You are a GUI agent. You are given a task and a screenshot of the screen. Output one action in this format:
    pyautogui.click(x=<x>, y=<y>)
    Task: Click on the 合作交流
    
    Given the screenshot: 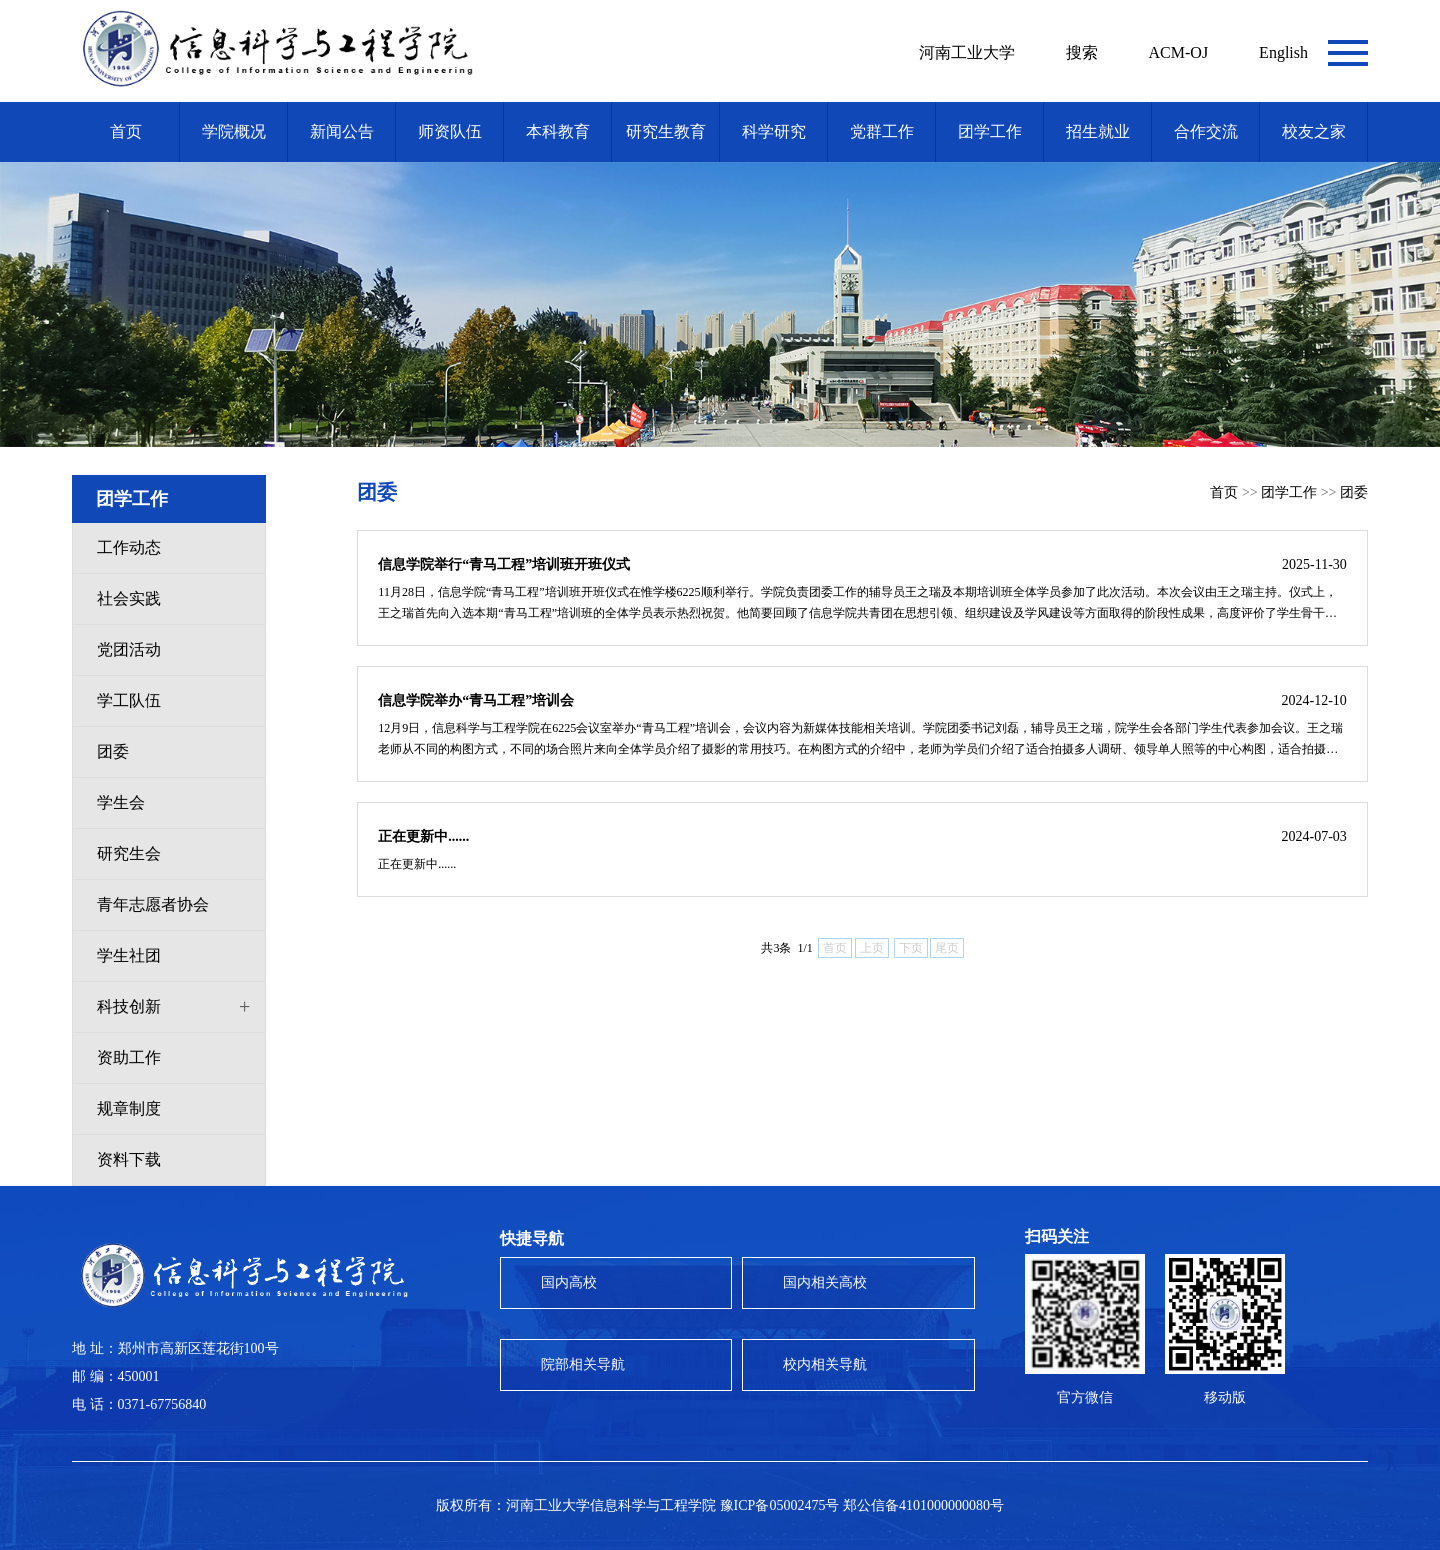 What is the action you would take?
    pyautogui.click(x=1206, y=131)
    